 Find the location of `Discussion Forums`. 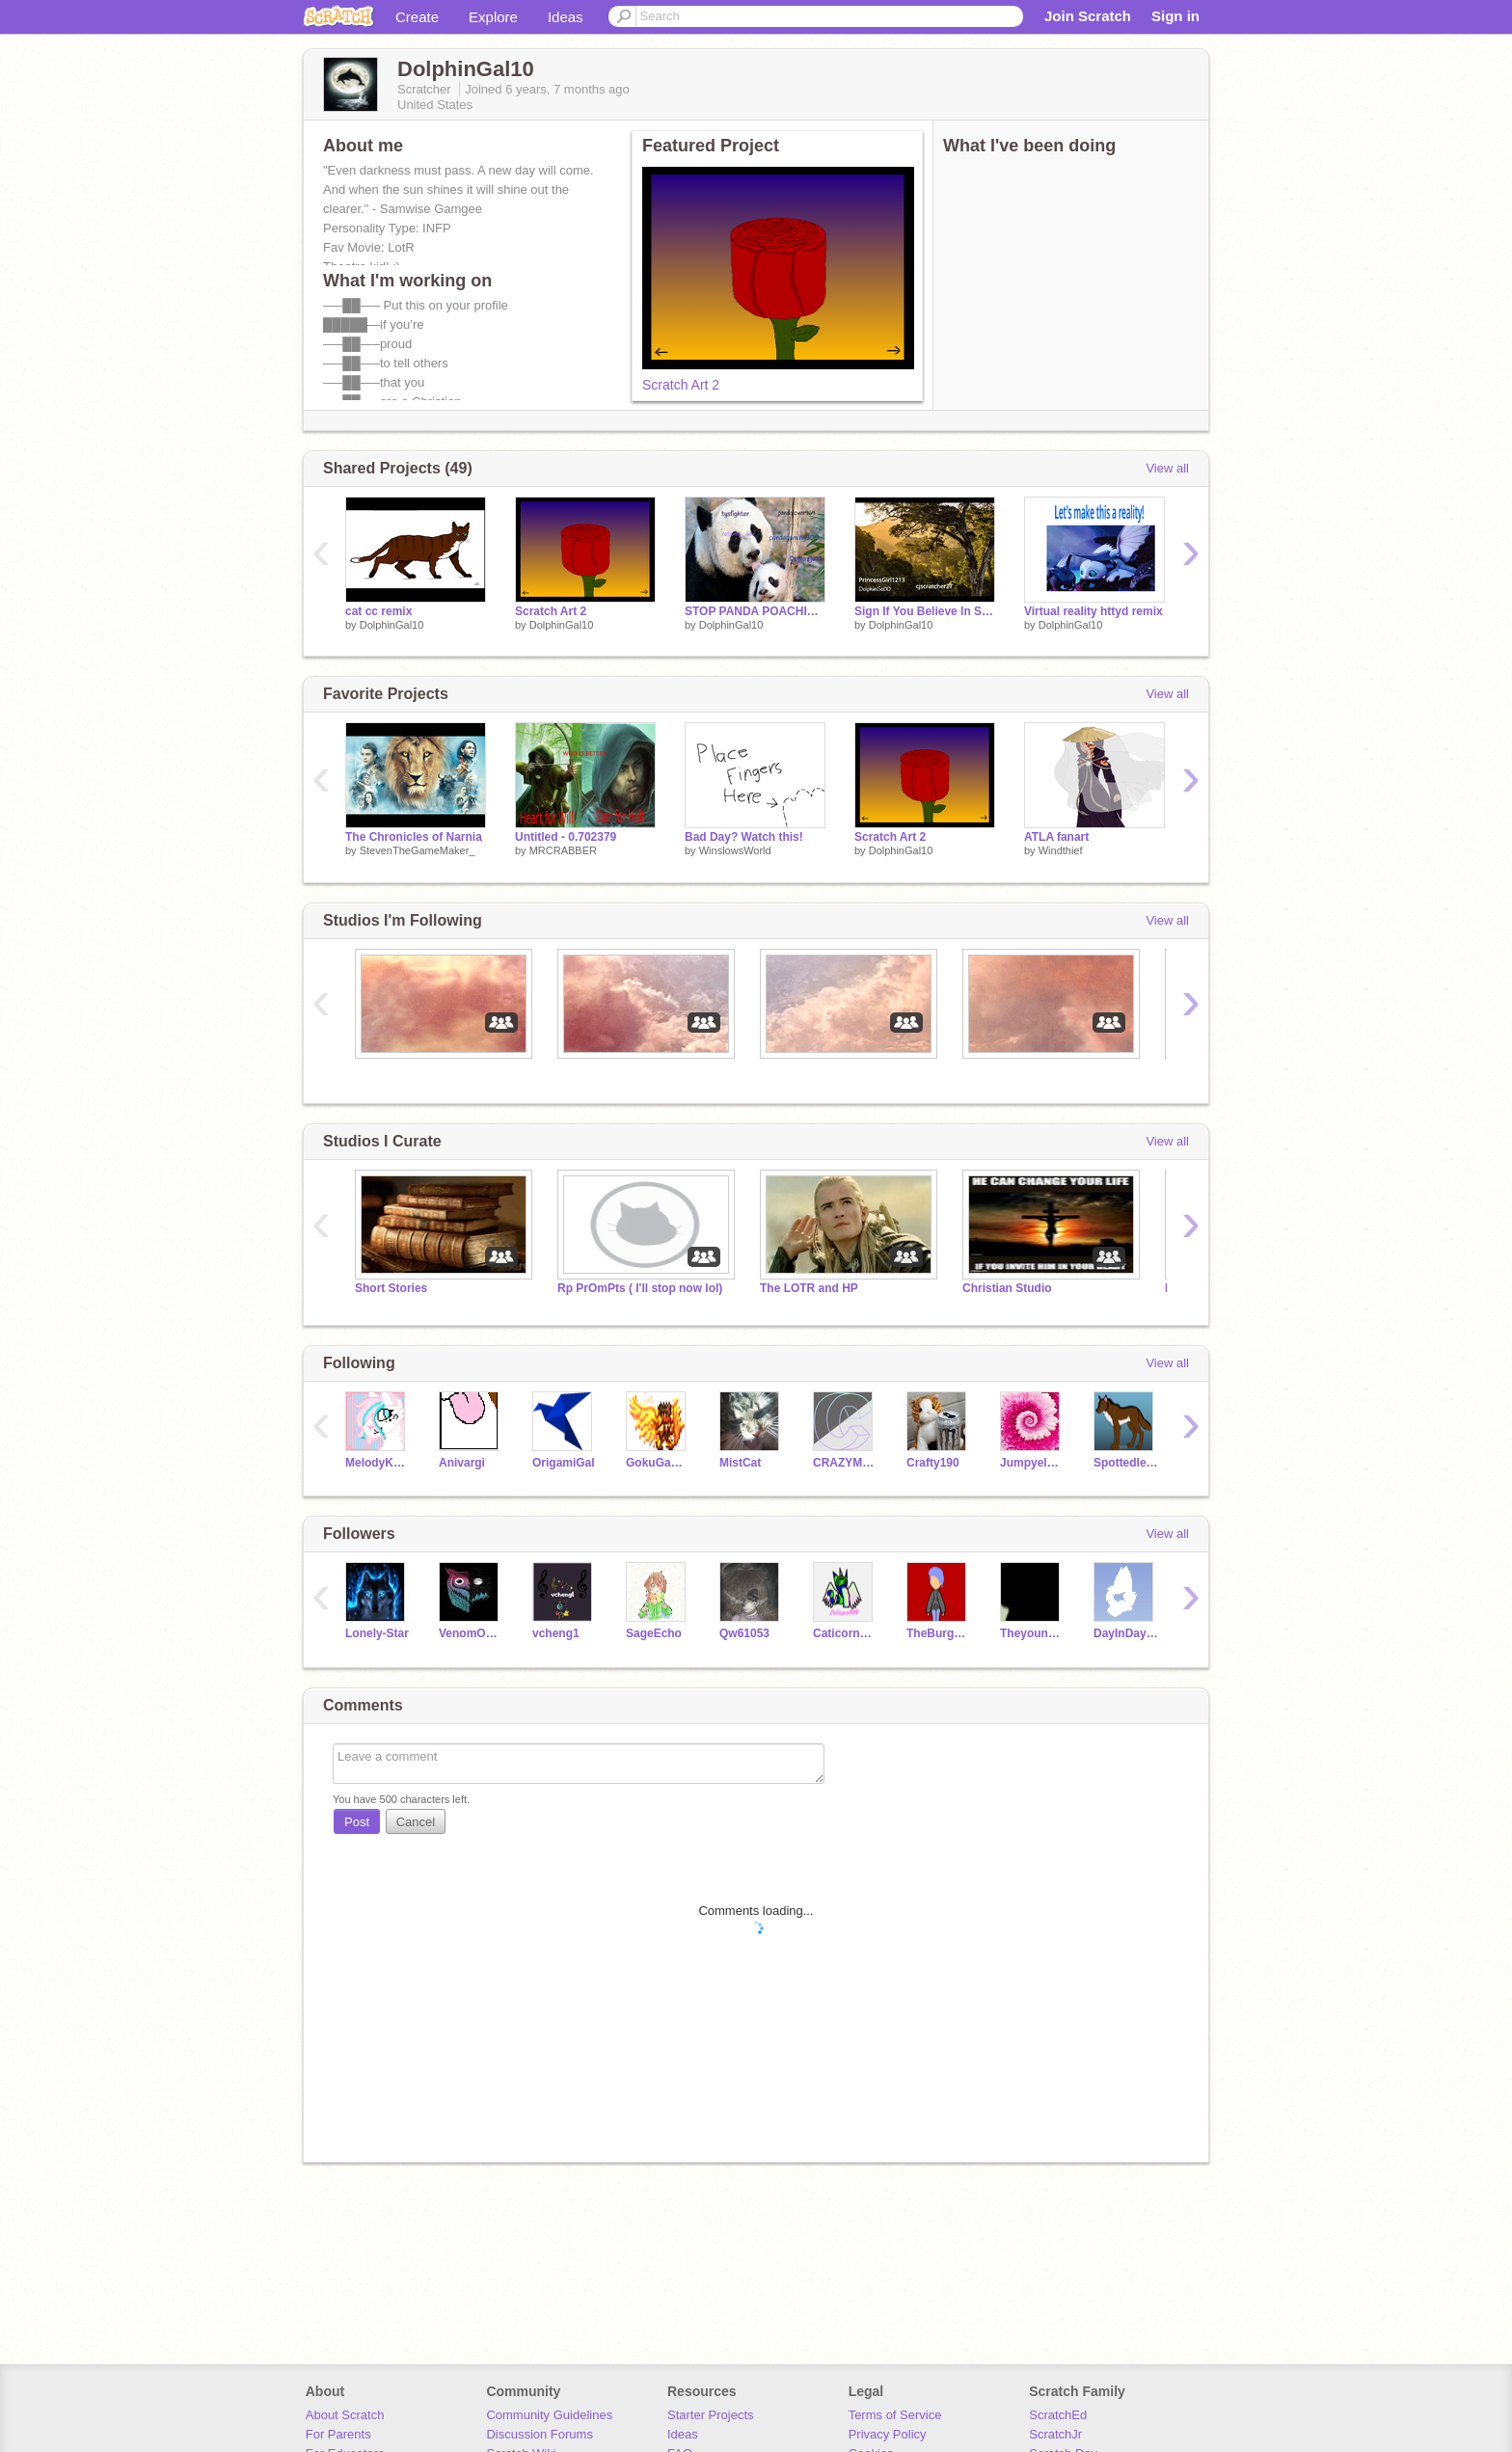

Discussion Forums is located at coordinates (539, 2434).